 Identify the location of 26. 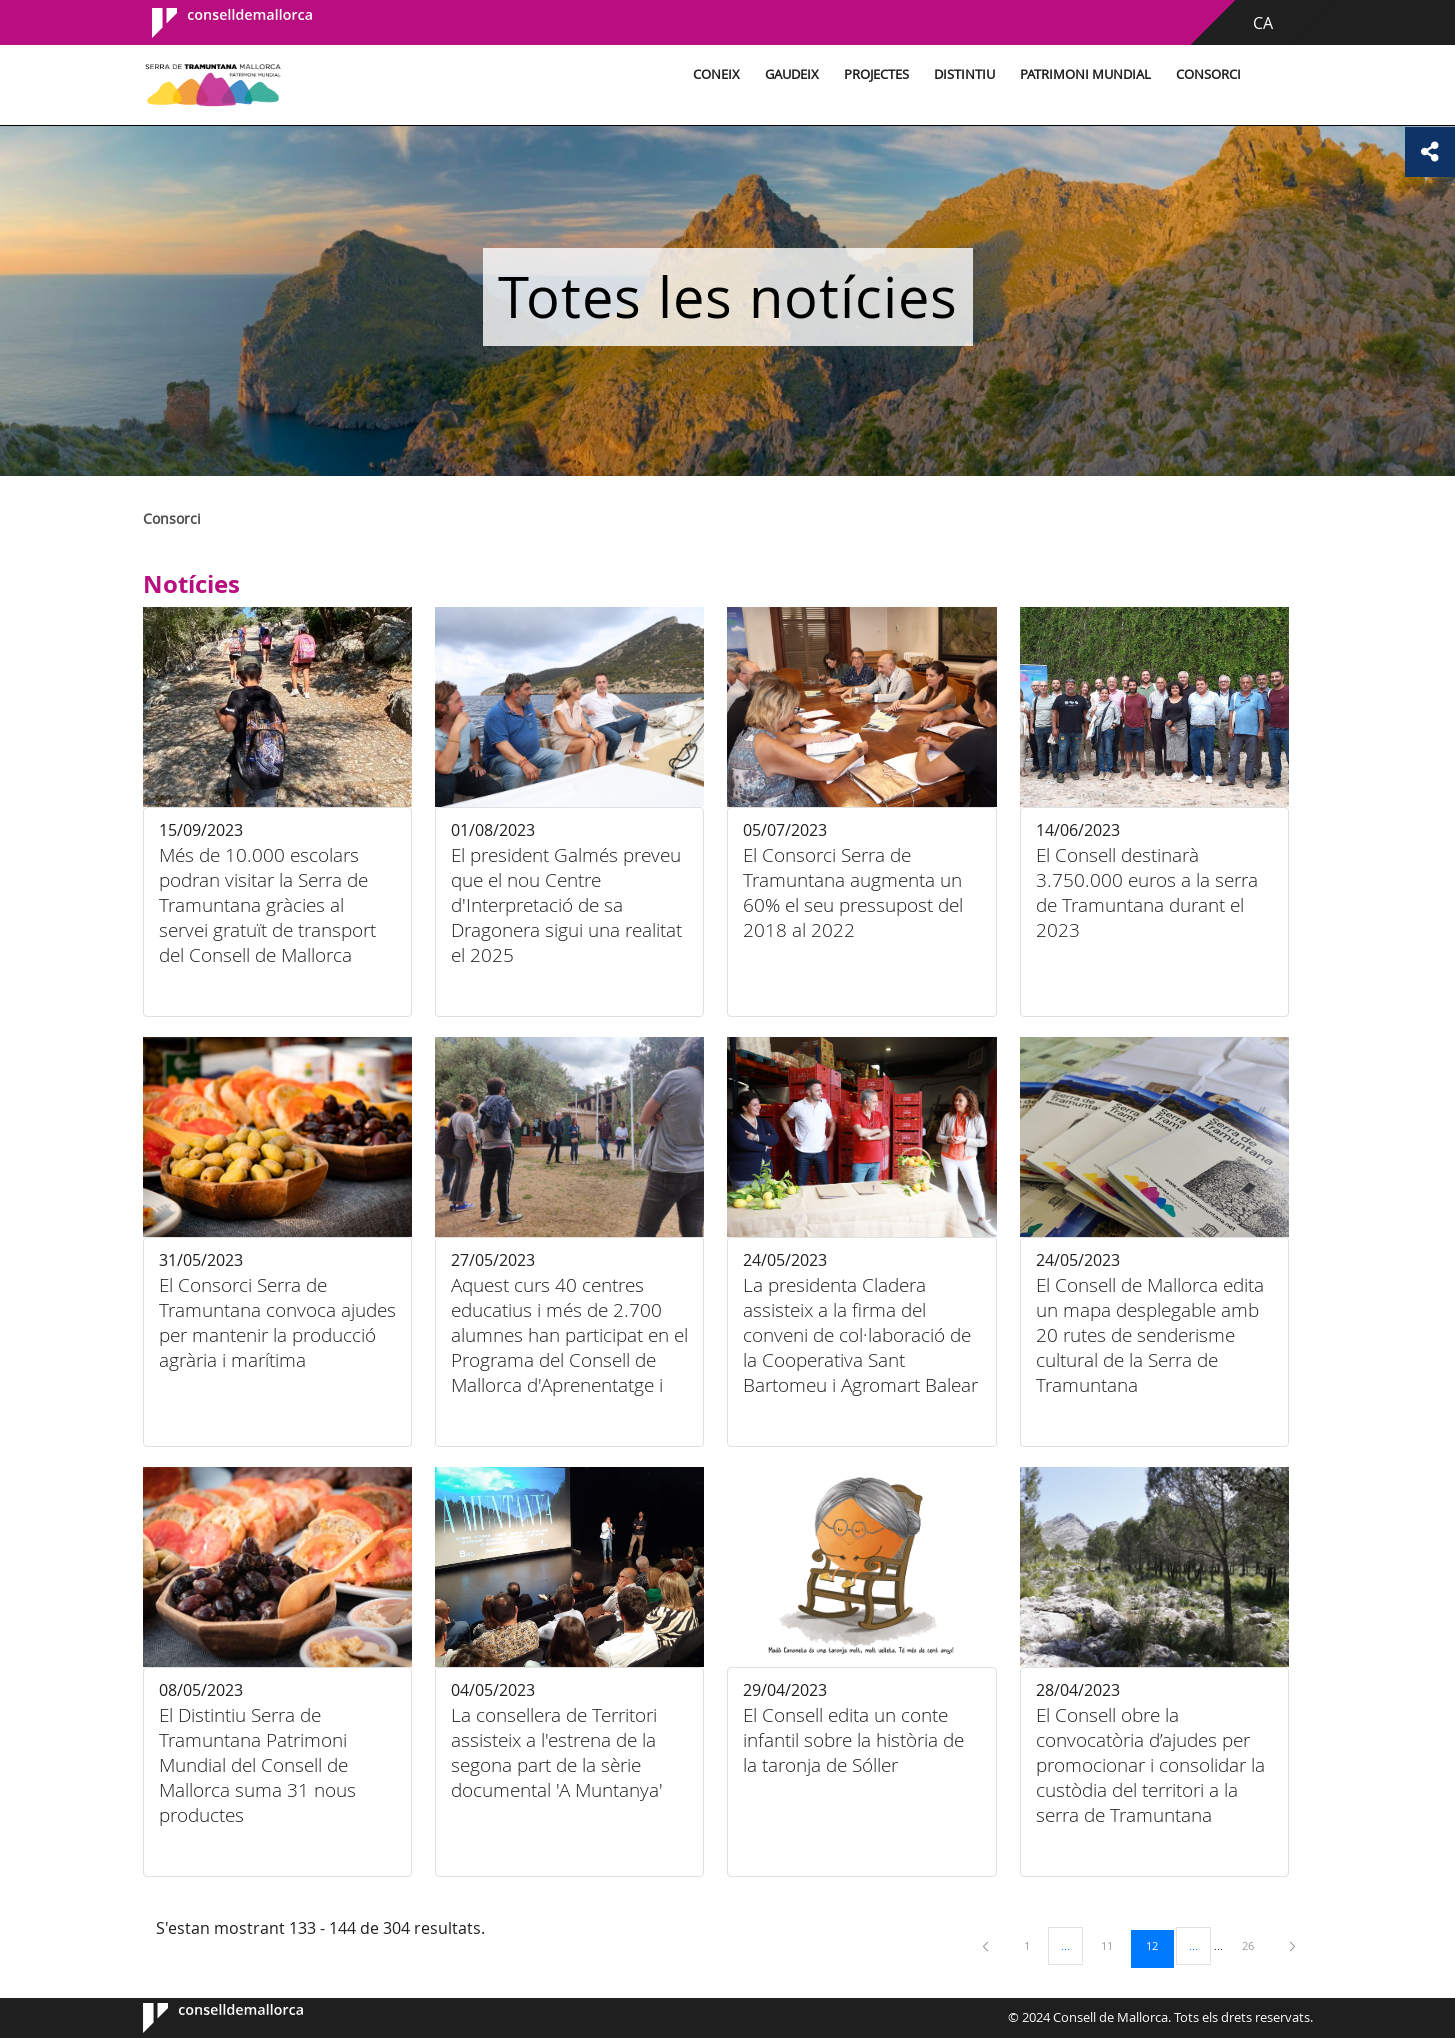
(1255, 1945).